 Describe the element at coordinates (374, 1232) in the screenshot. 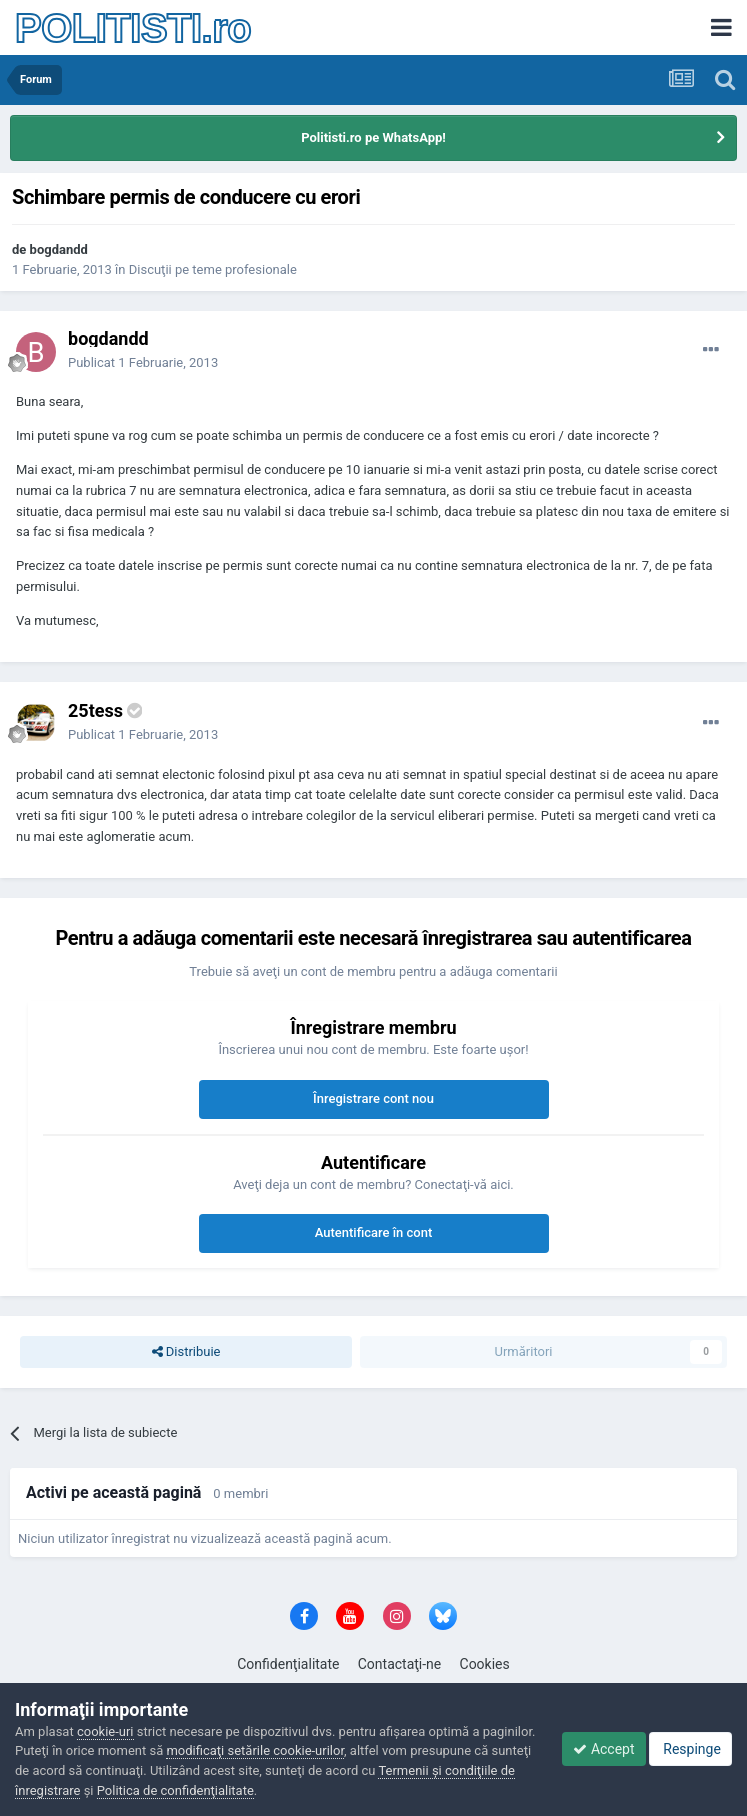

I see `Autentificare în cont` at that location.